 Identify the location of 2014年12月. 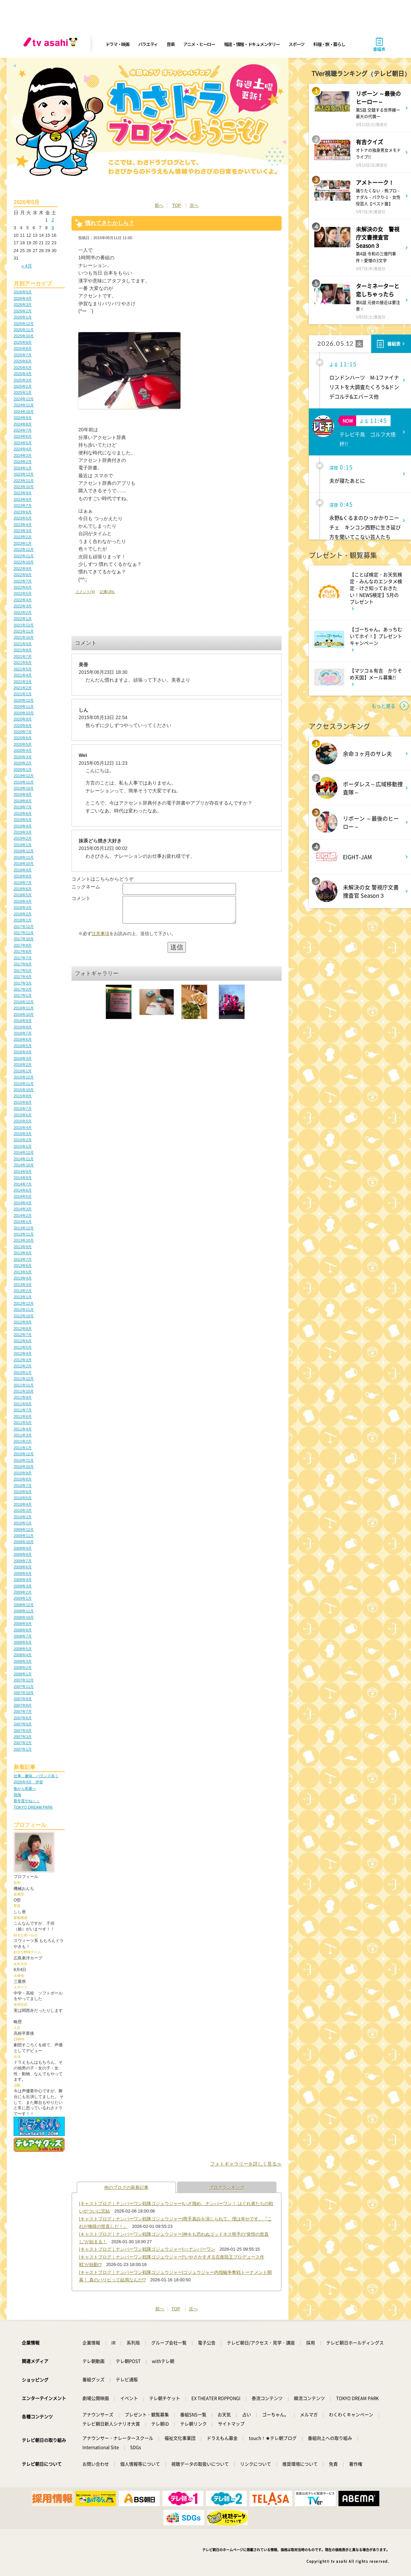
(24, 1152).